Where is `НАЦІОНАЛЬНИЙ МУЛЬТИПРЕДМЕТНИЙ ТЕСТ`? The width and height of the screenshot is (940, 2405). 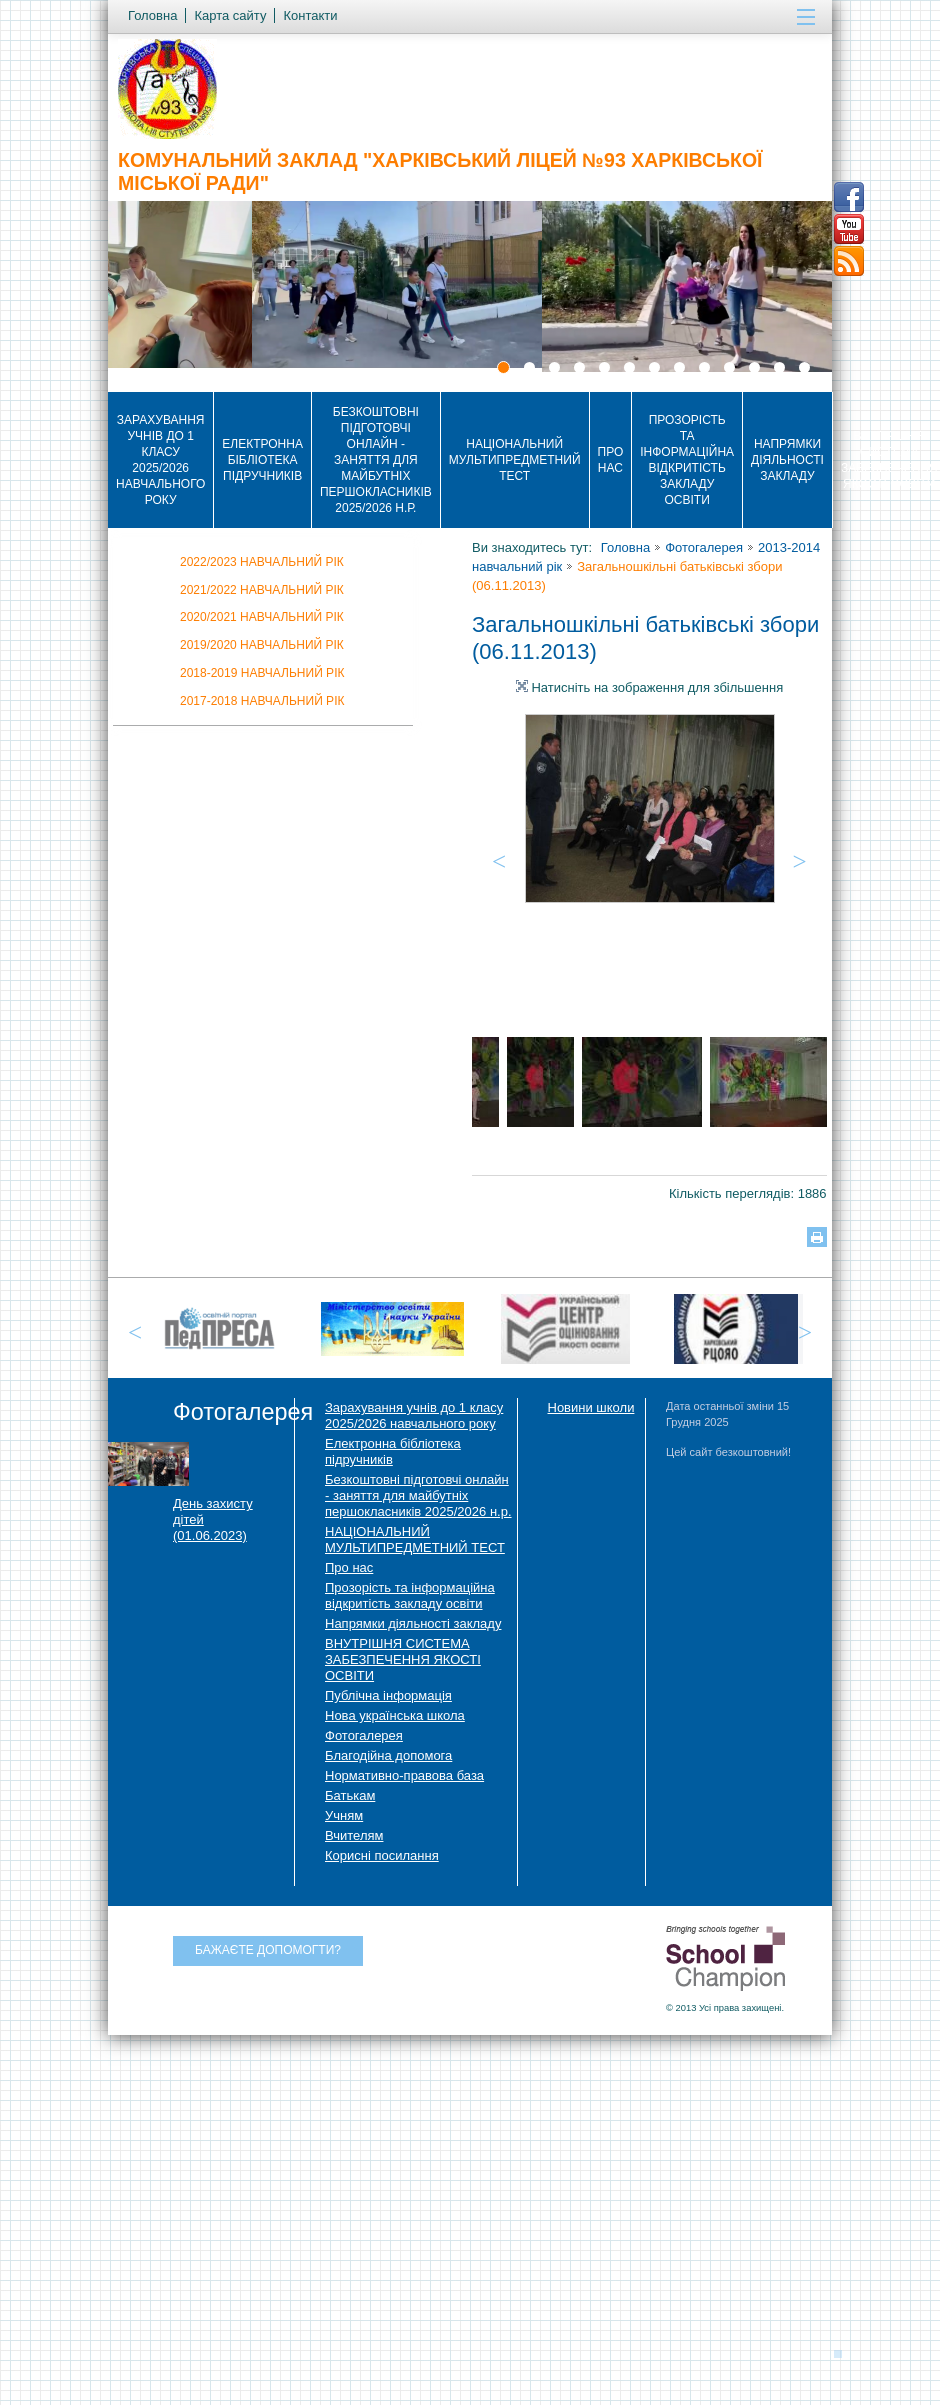 НАЦІОНАЛЬНИЙ МУЛЬТИПРЕДМЕТНИЙ ТЕСТ is located at coordinates (515, 460).